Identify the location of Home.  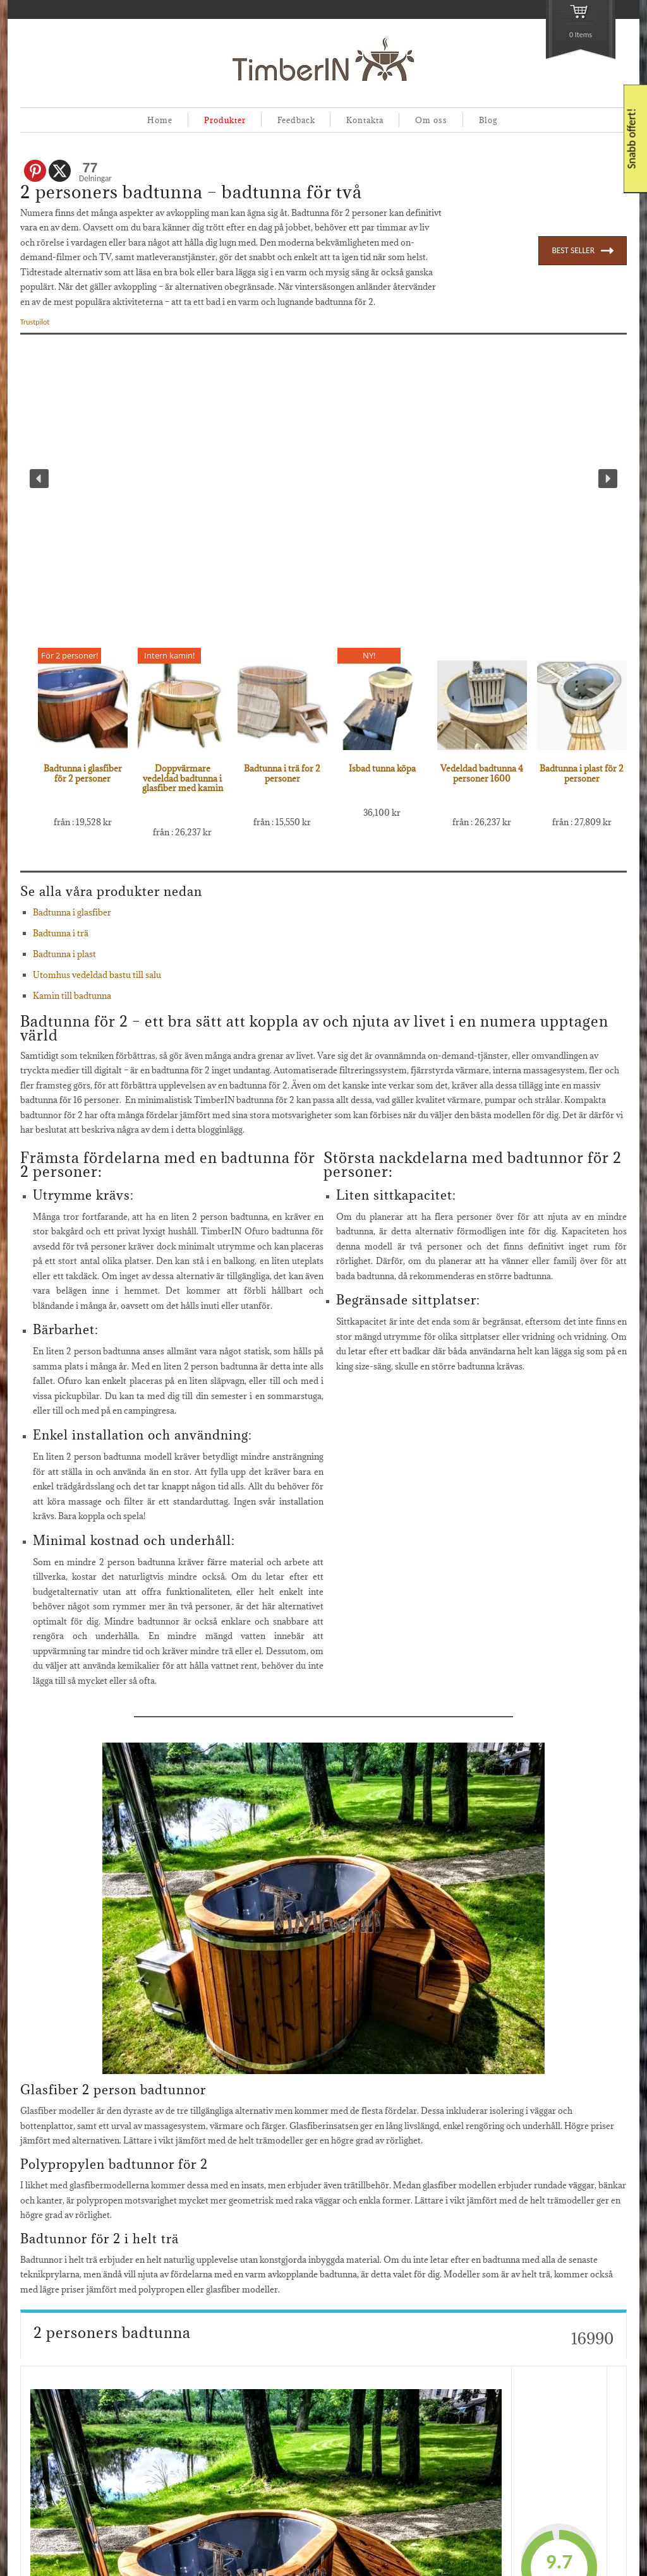
(159, 120).